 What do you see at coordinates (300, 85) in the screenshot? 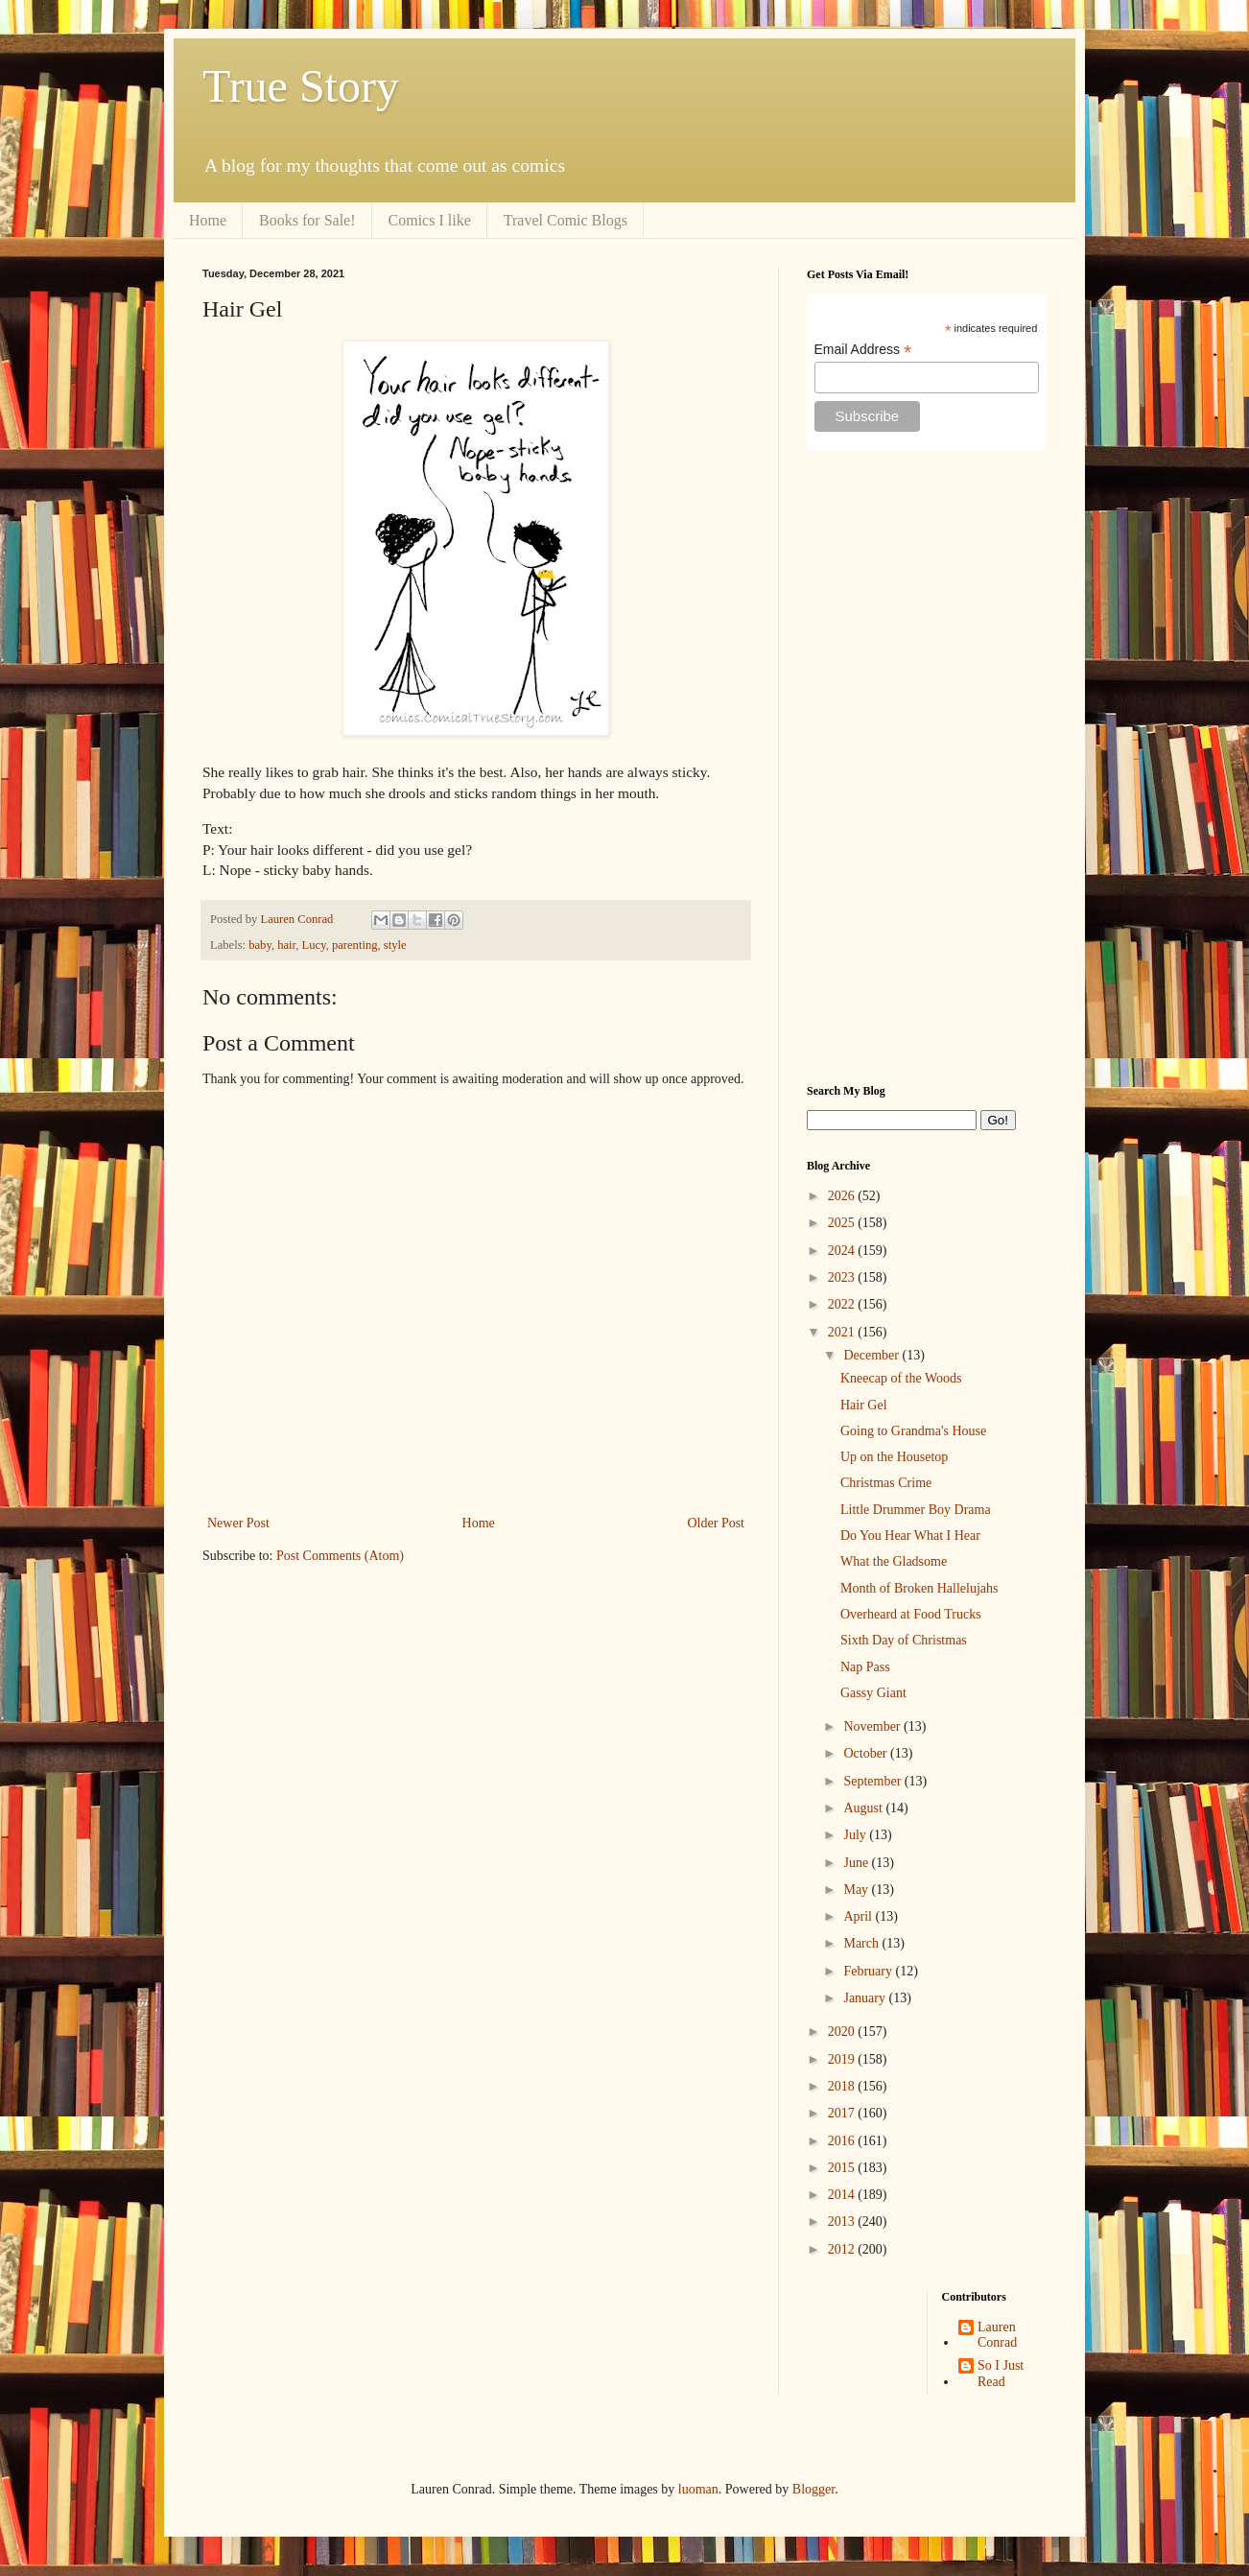
I see `True Story` at bounding box center [300, 85].